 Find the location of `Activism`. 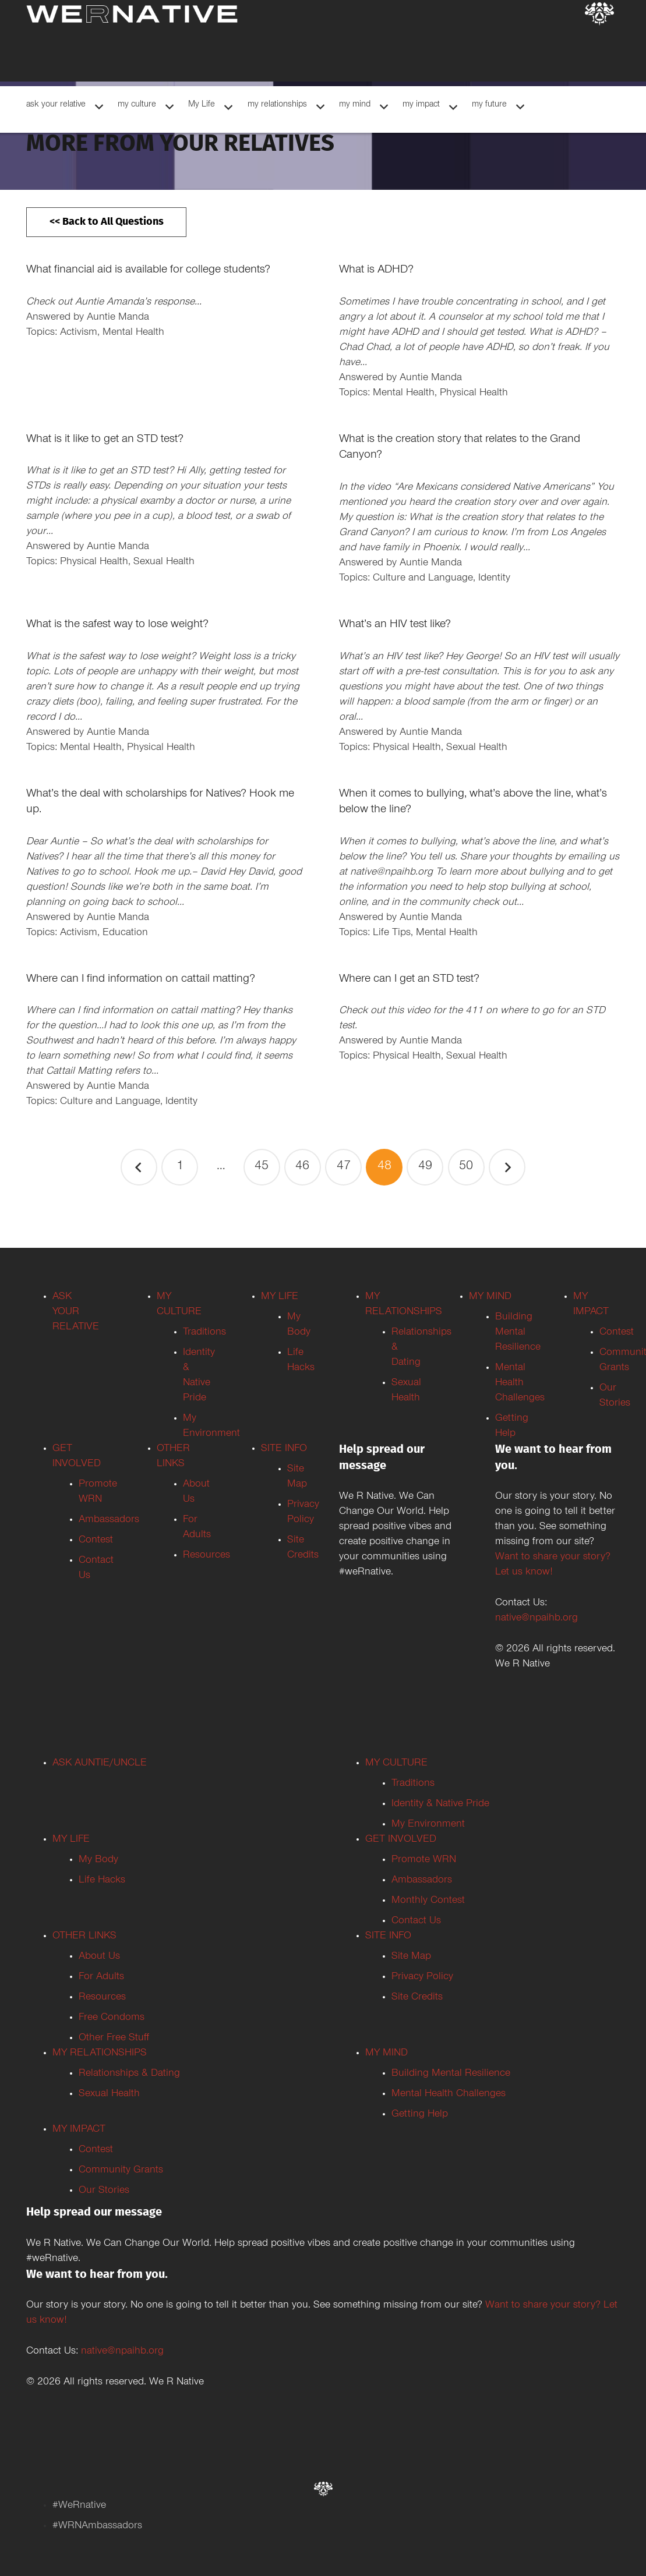

Activism is located at coordinates (78, 333).